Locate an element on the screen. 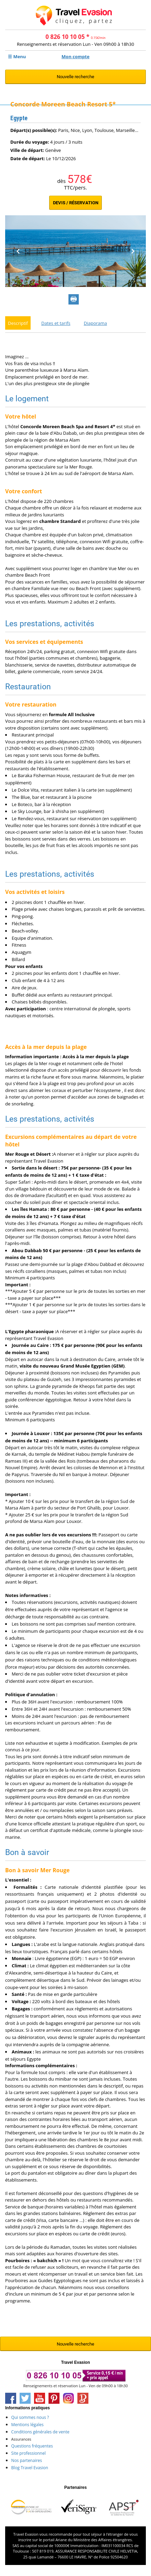  Mon compte is located at coordinates (75, 56).